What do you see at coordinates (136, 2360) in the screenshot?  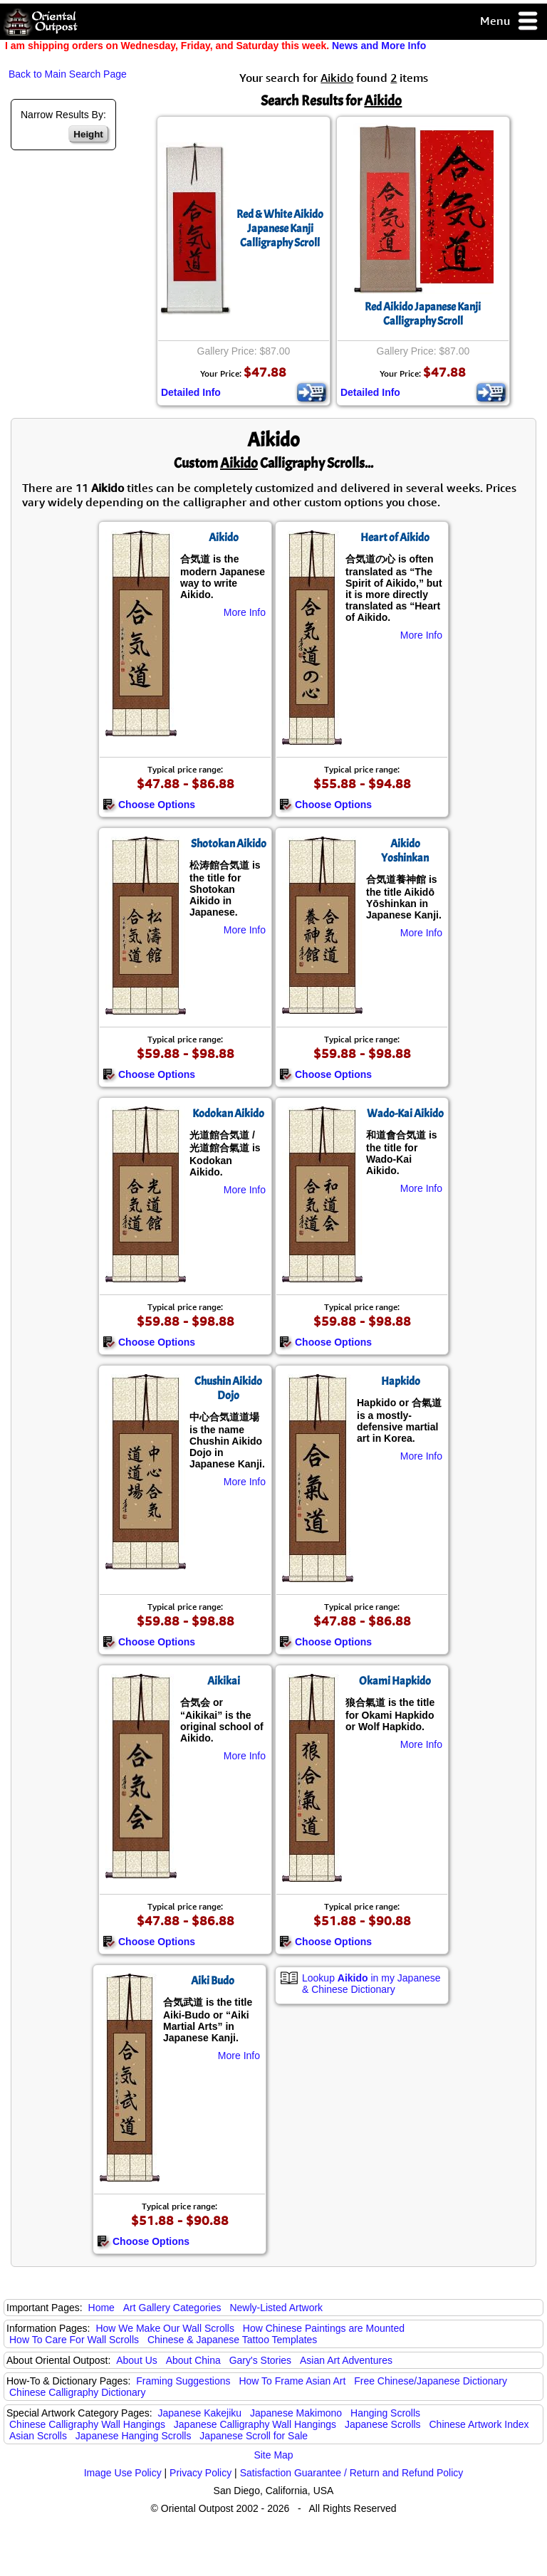 I see `About Us` at bounding box center [136, 2360].